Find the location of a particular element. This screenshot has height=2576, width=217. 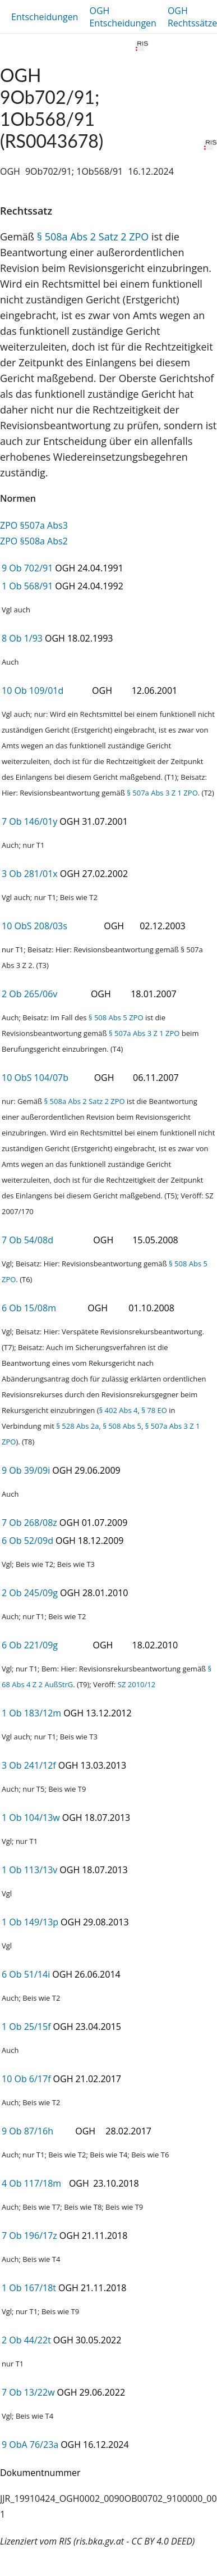

1 Ob 25/15f is located at coordinates (26, 2026).